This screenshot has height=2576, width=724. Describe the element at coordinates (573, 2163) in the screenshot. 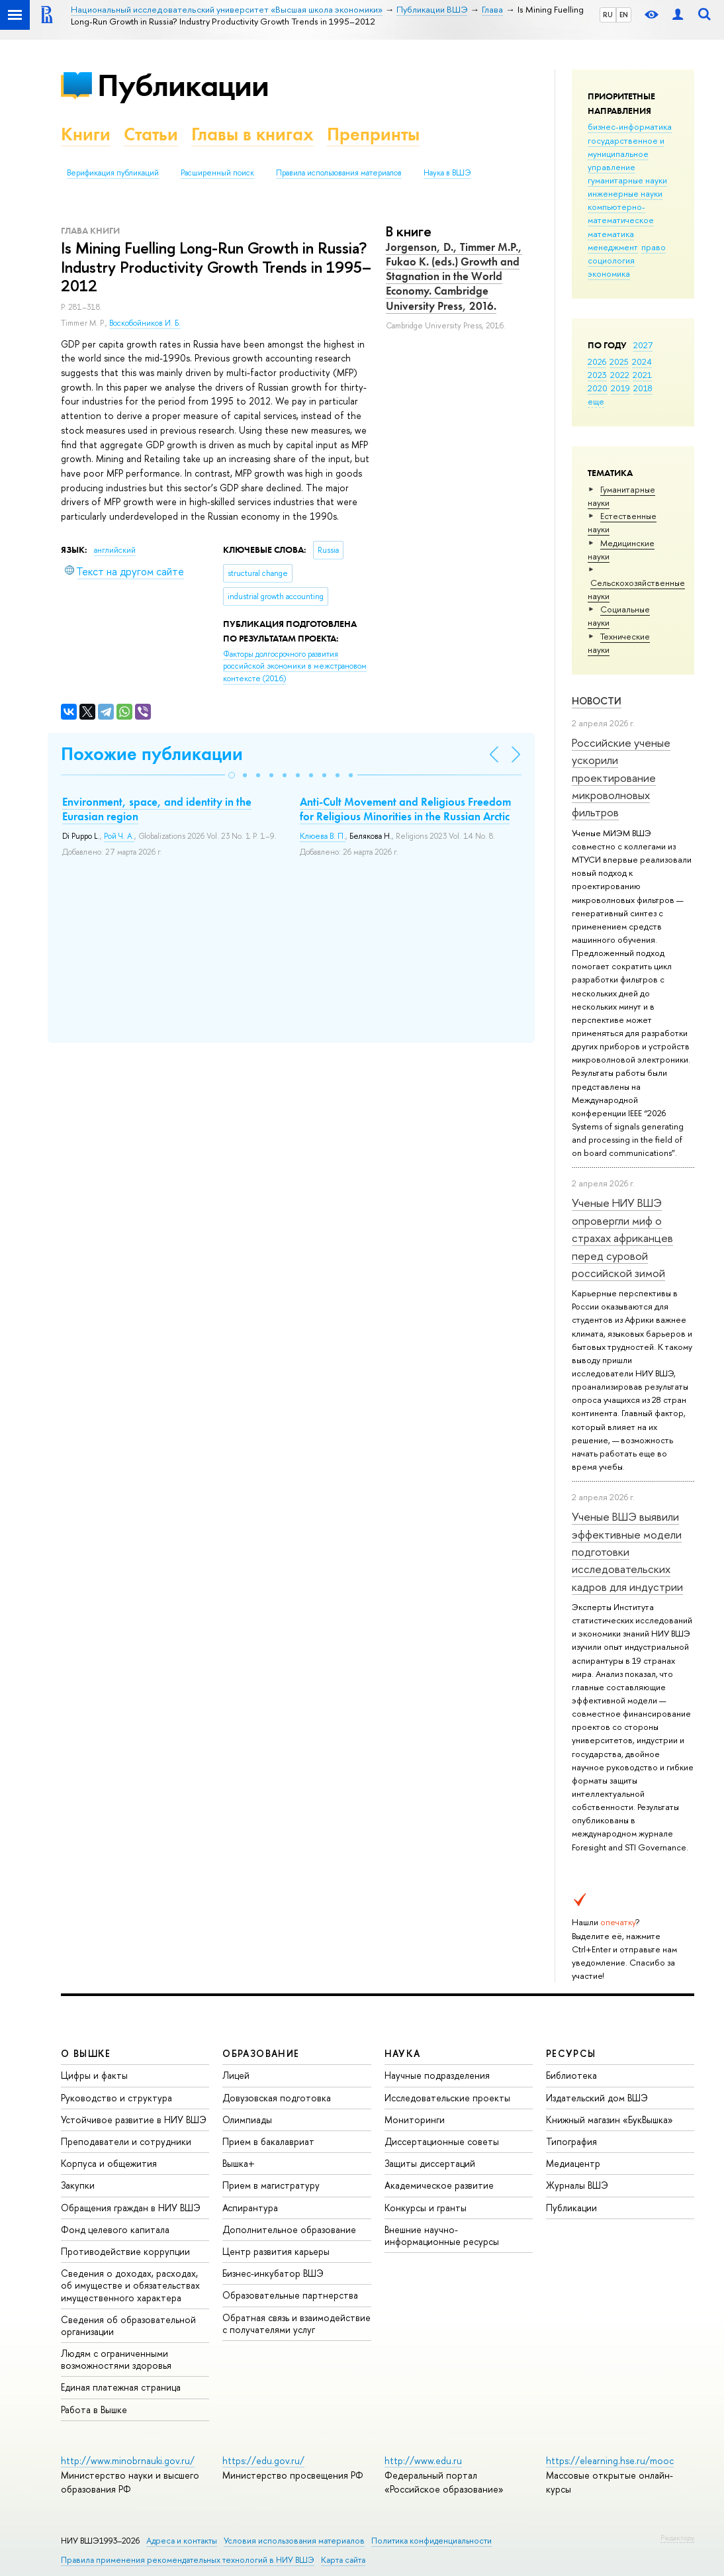

I see `Медиацентр` at that location.